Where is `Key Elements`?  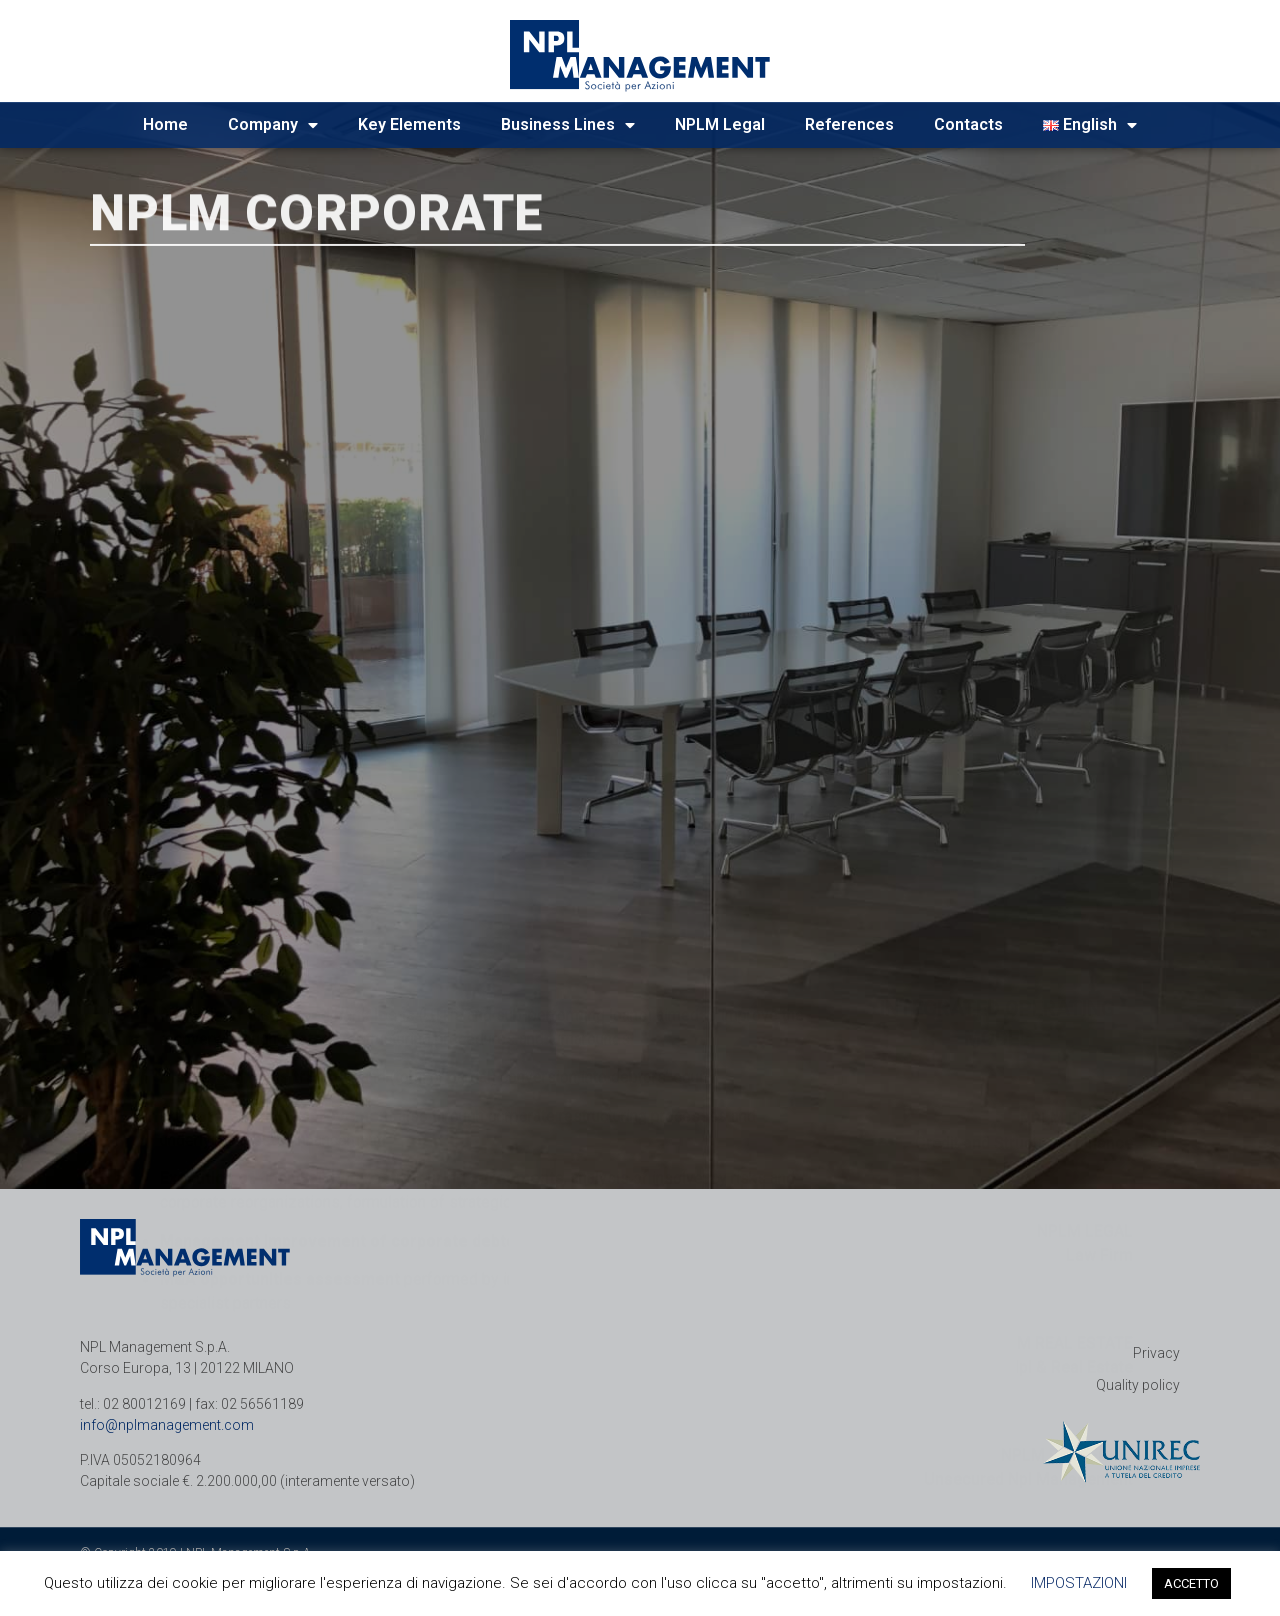
Key Elements is located at coordinates (409, 124).